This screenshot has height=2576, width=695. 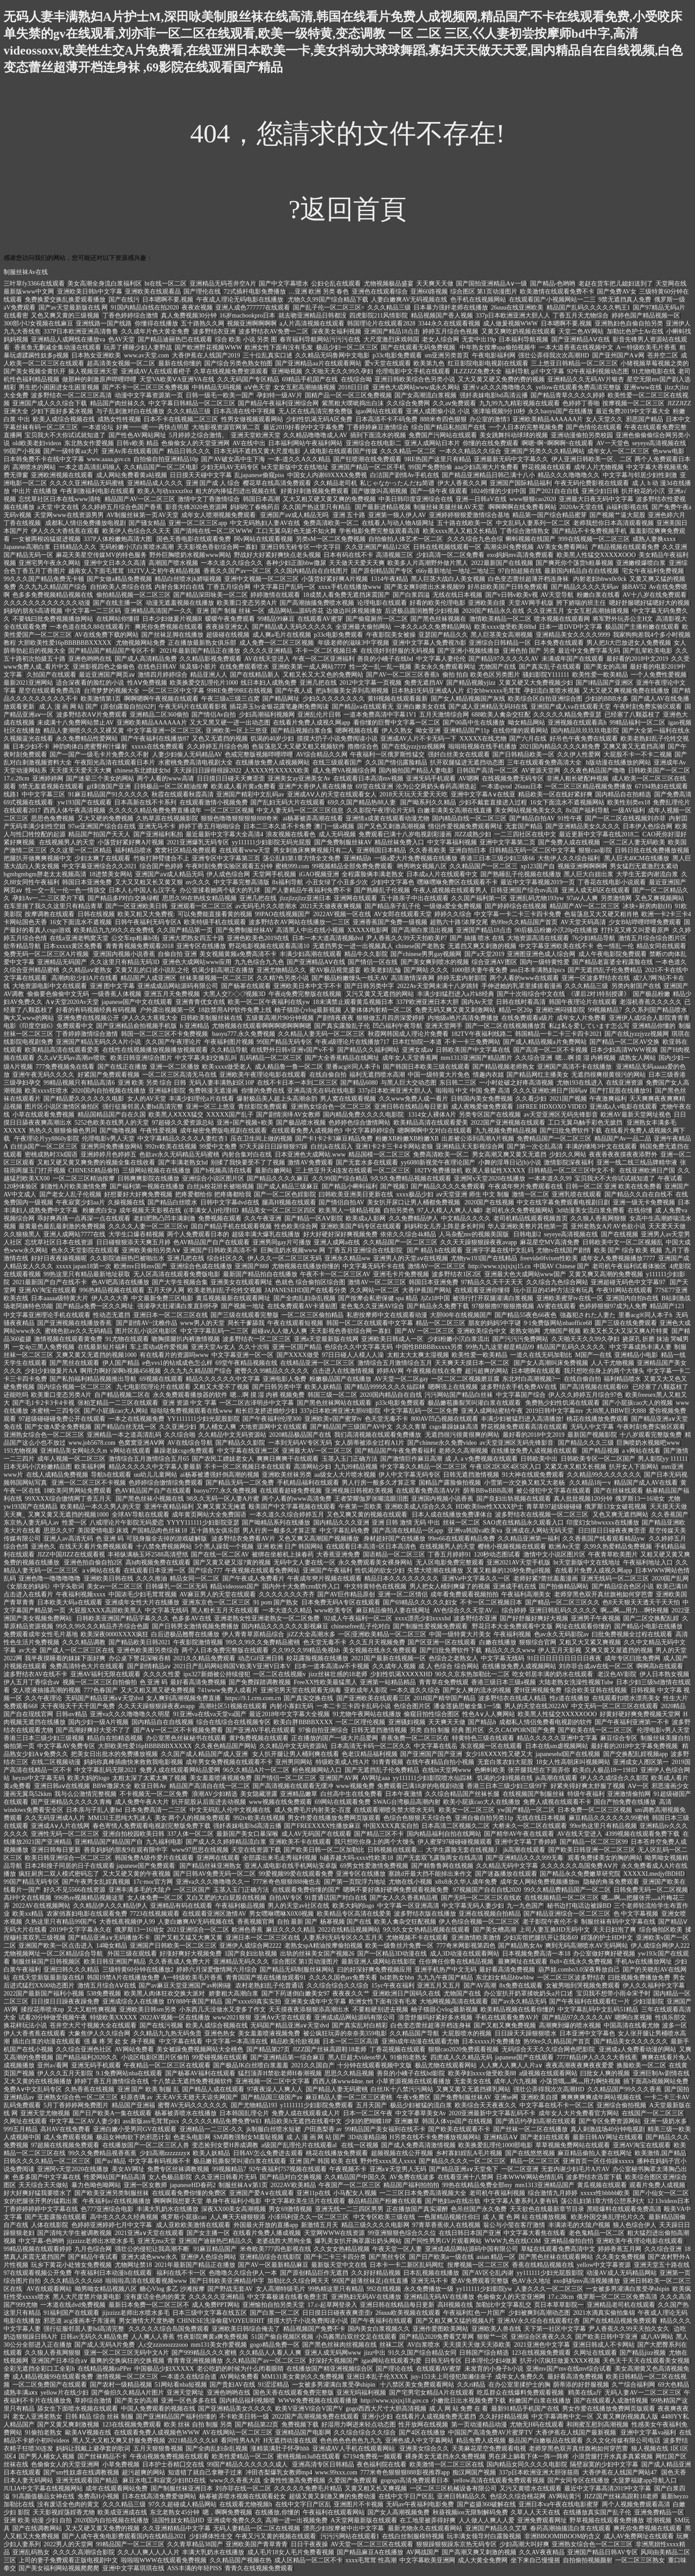 What do you see at coordinates (91, 714) in the screenshot?
I see `波多野结衣AⅤ片免费观看` at bounding box center [91, 714].